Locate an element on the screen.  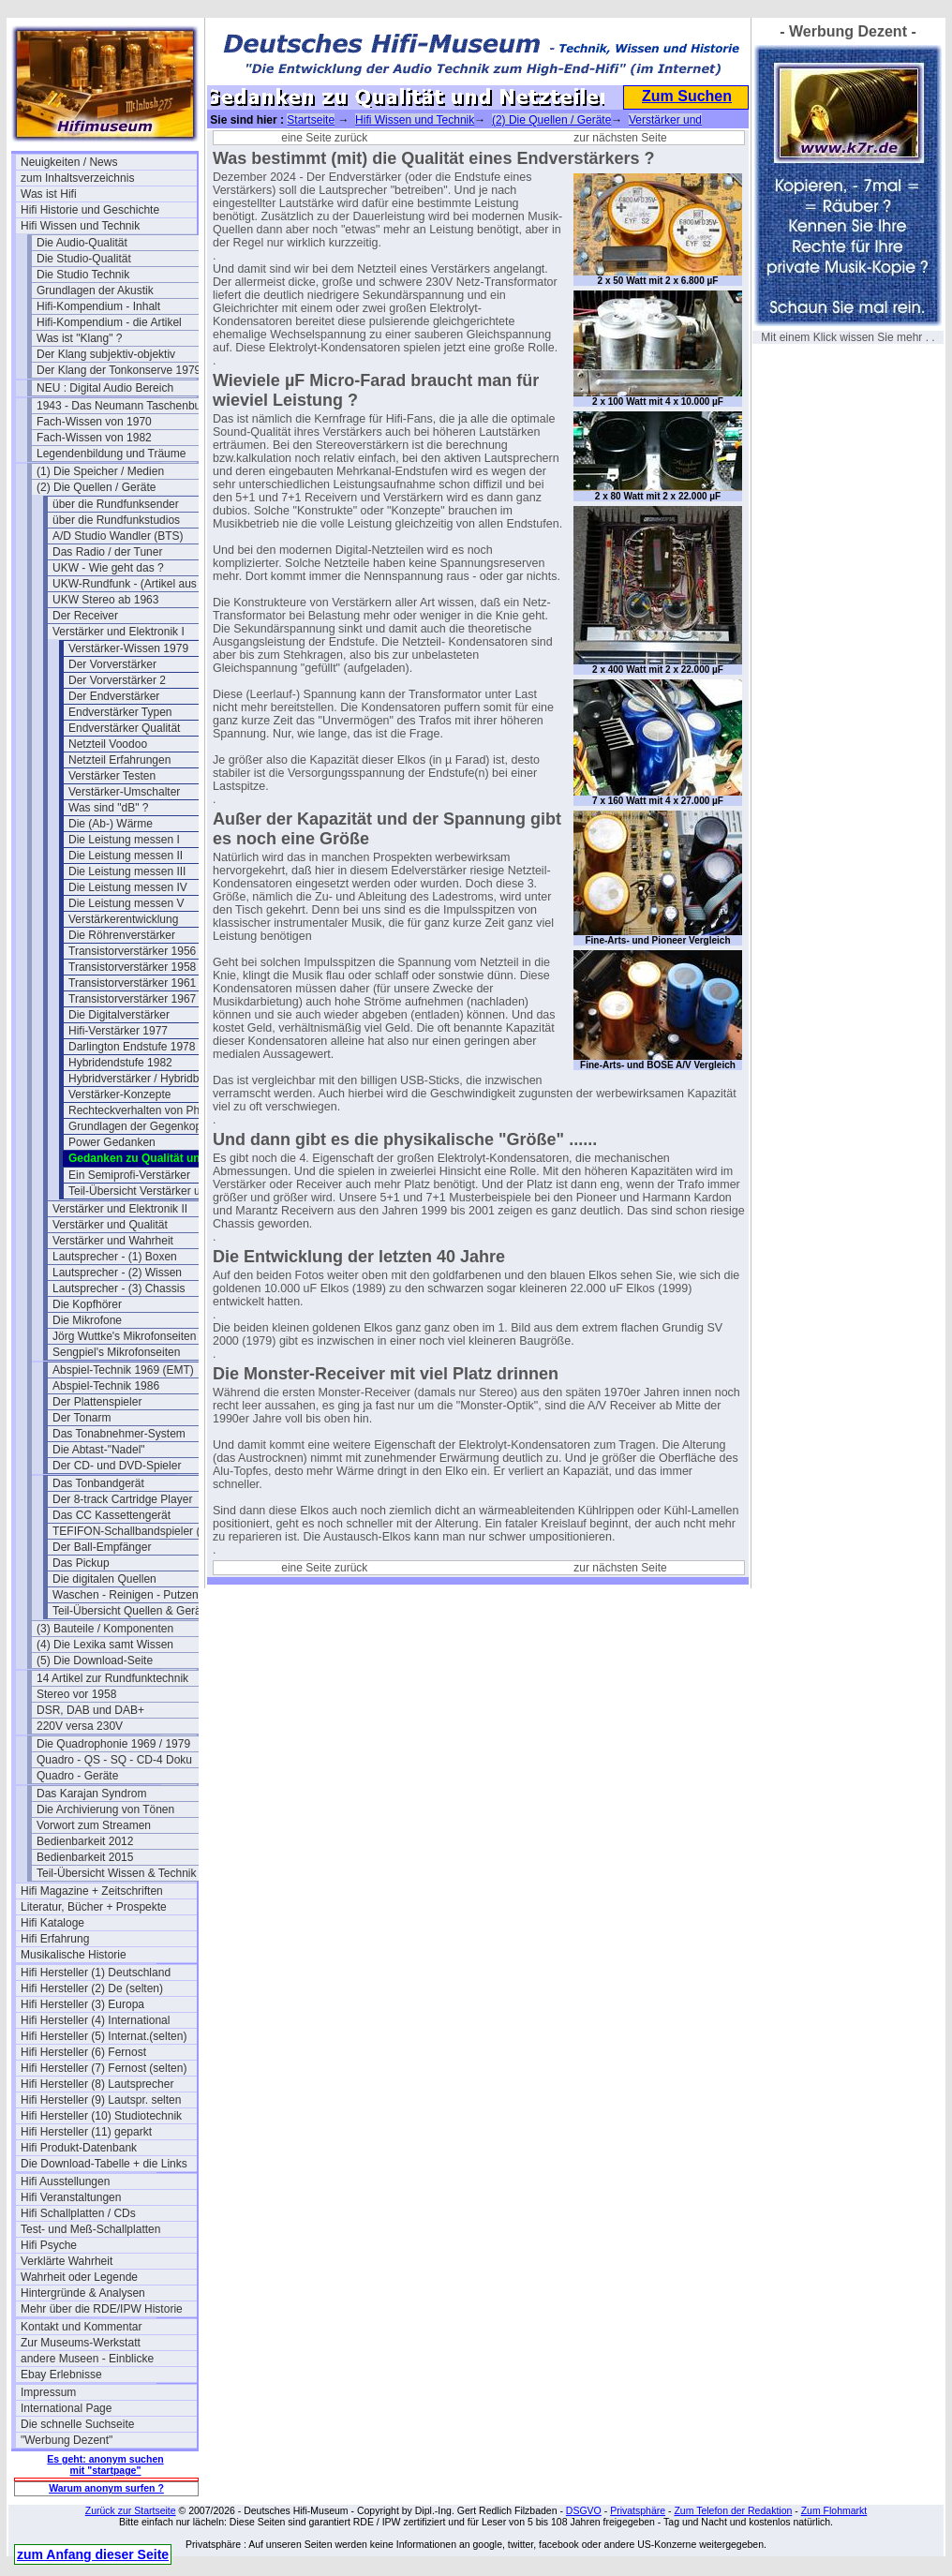
Der Tonarm is located at coordinates (81, 1417).